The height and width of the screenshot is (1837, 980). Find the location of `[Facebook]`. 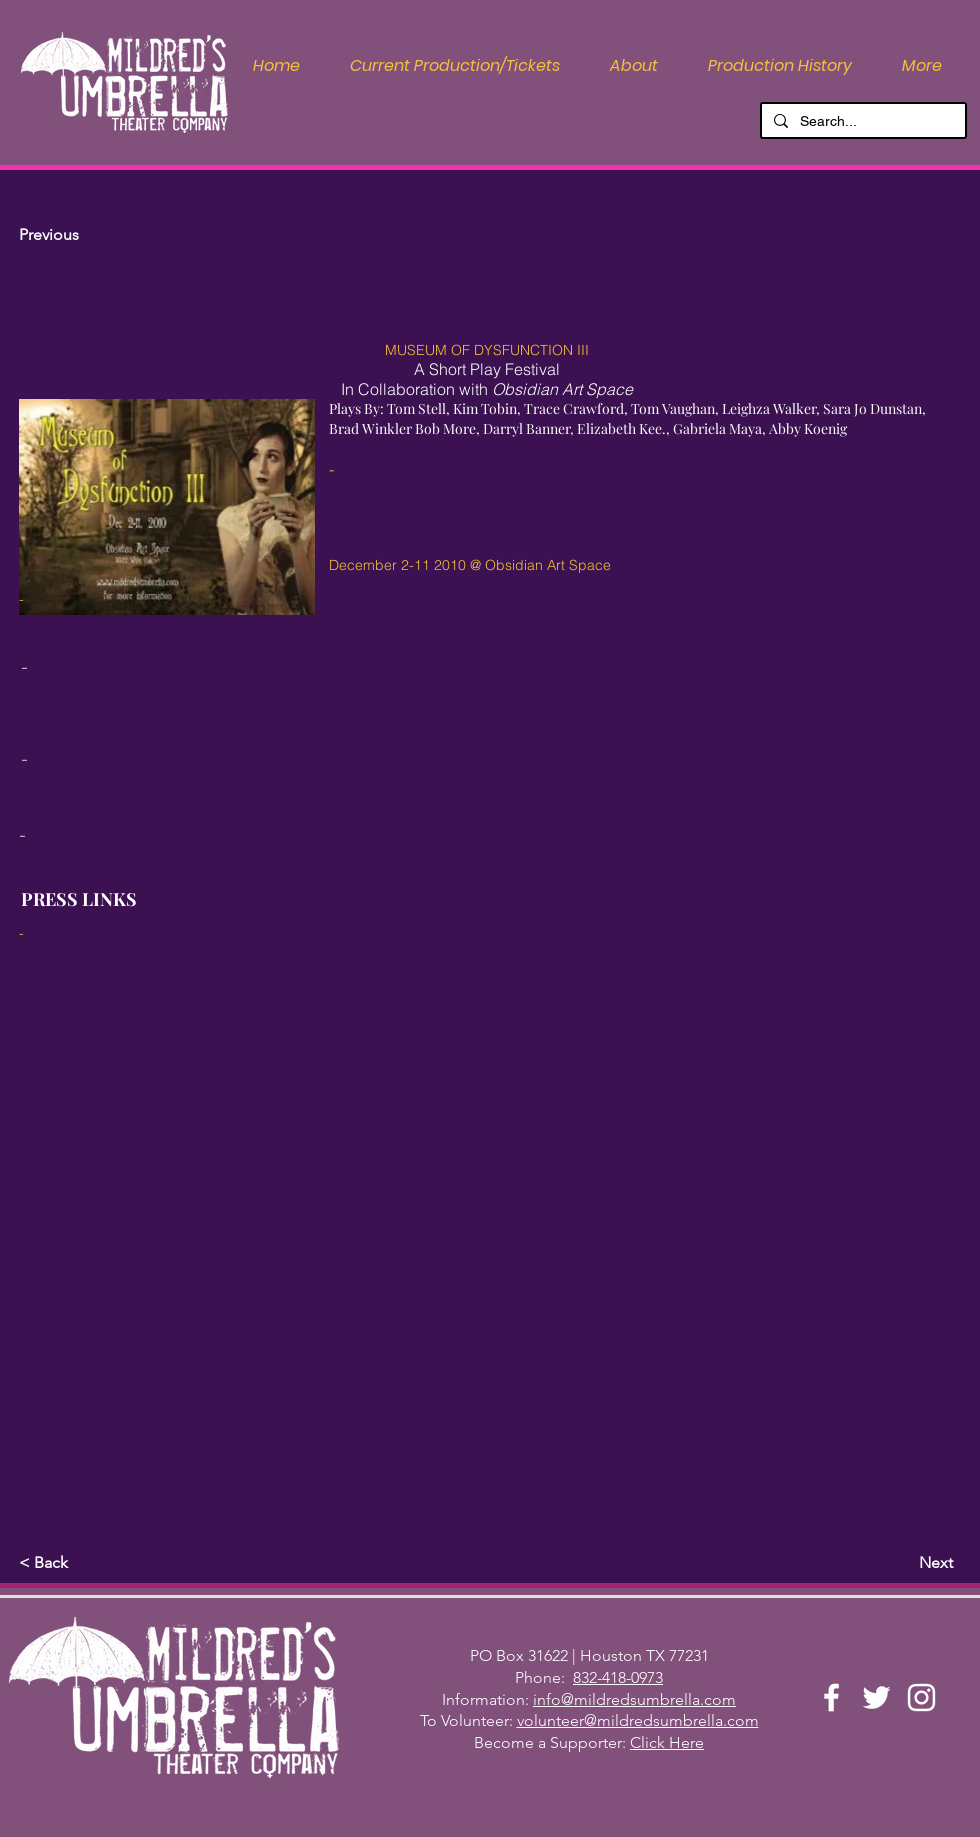

[Facebook] is located at coordinates (831, 1697).